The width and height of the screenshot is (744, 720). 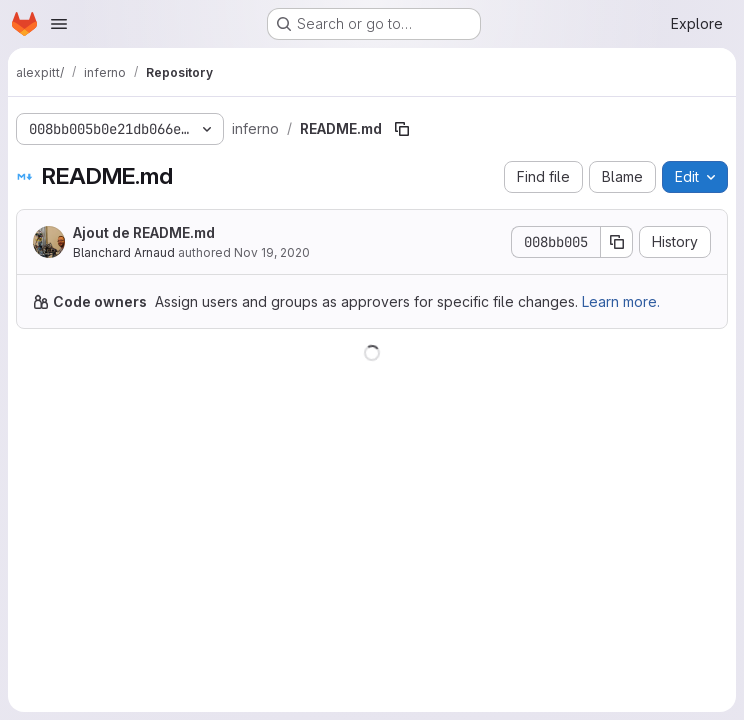 What do you see at coordinates (617, 242) in the screenshot?
I see `[Copy commit SHA]` at bounding box center [617, 242].